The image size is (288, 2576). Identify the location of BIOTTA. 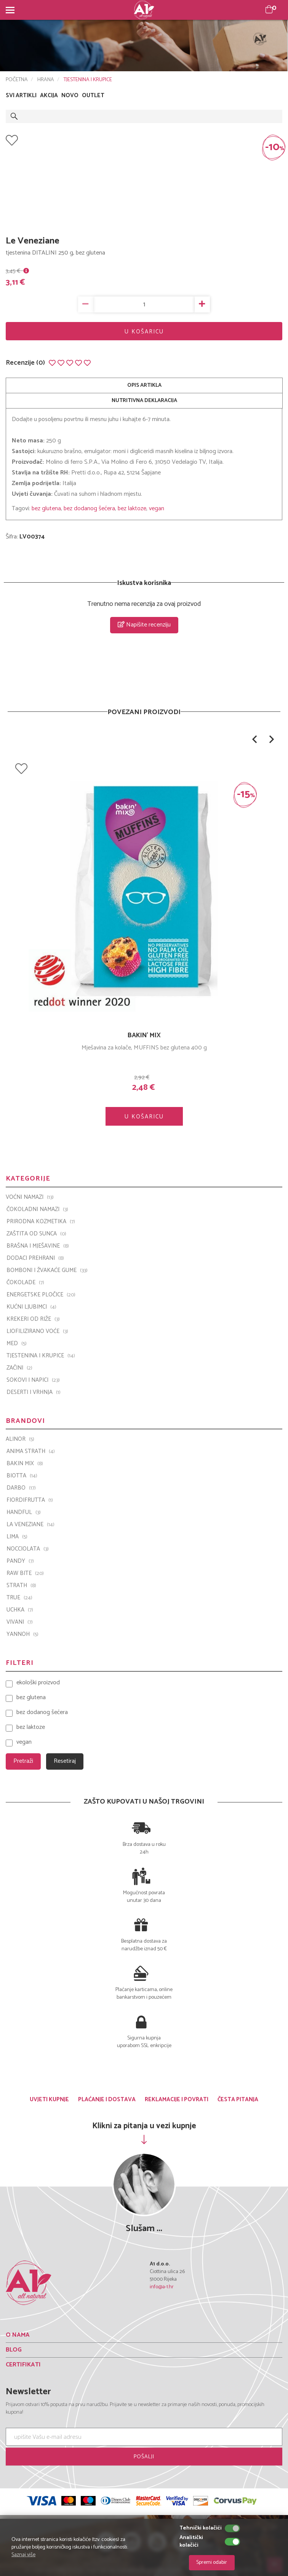
(21, 1476).